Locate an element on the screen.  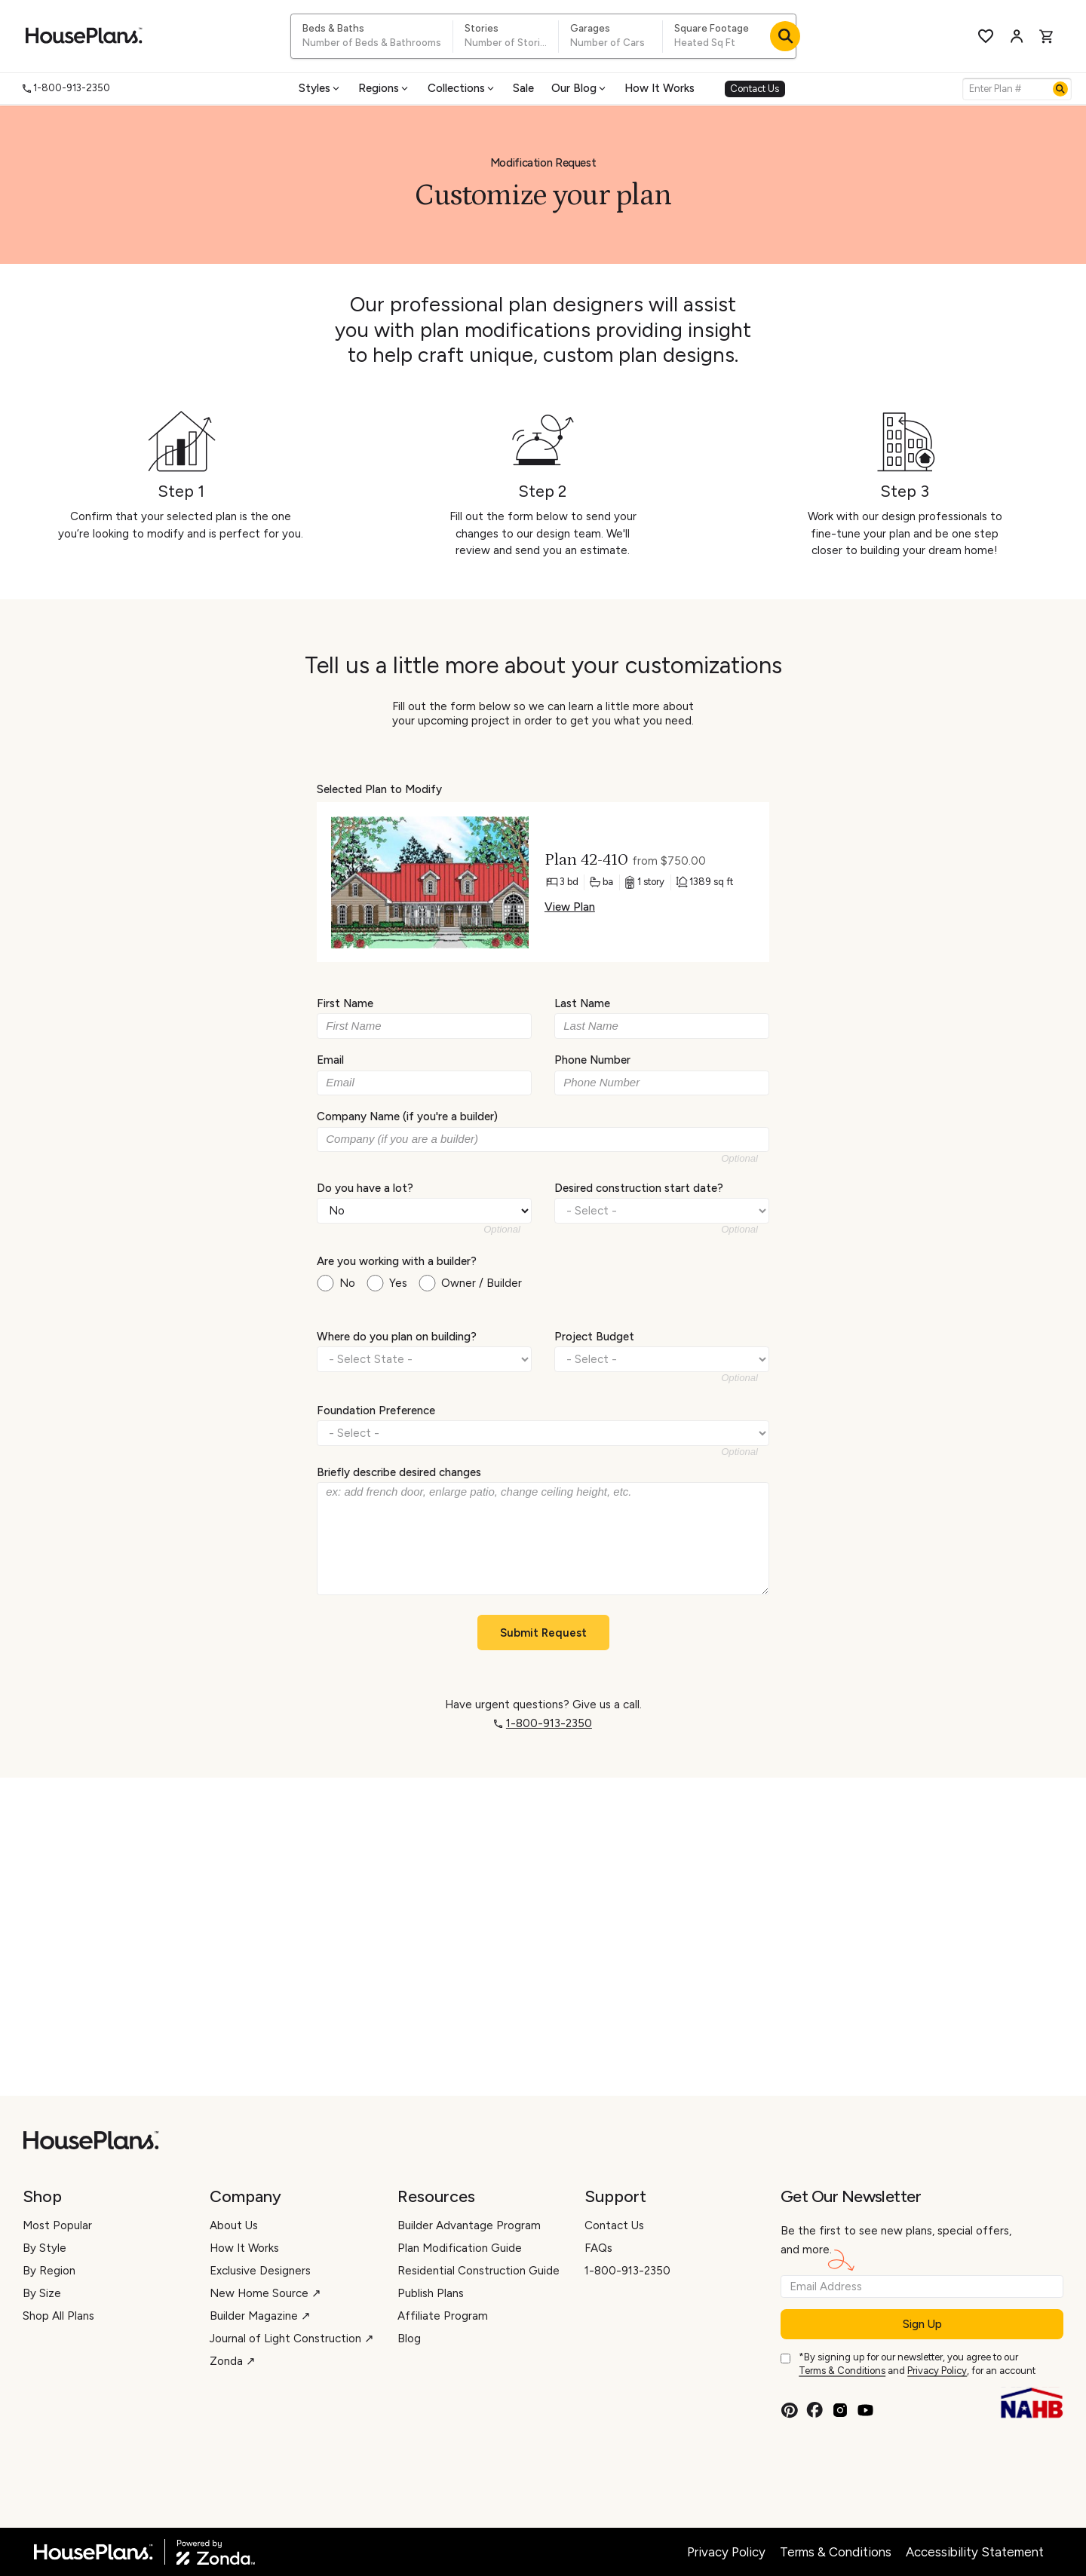
Regions is located at coordinates (384, 88).